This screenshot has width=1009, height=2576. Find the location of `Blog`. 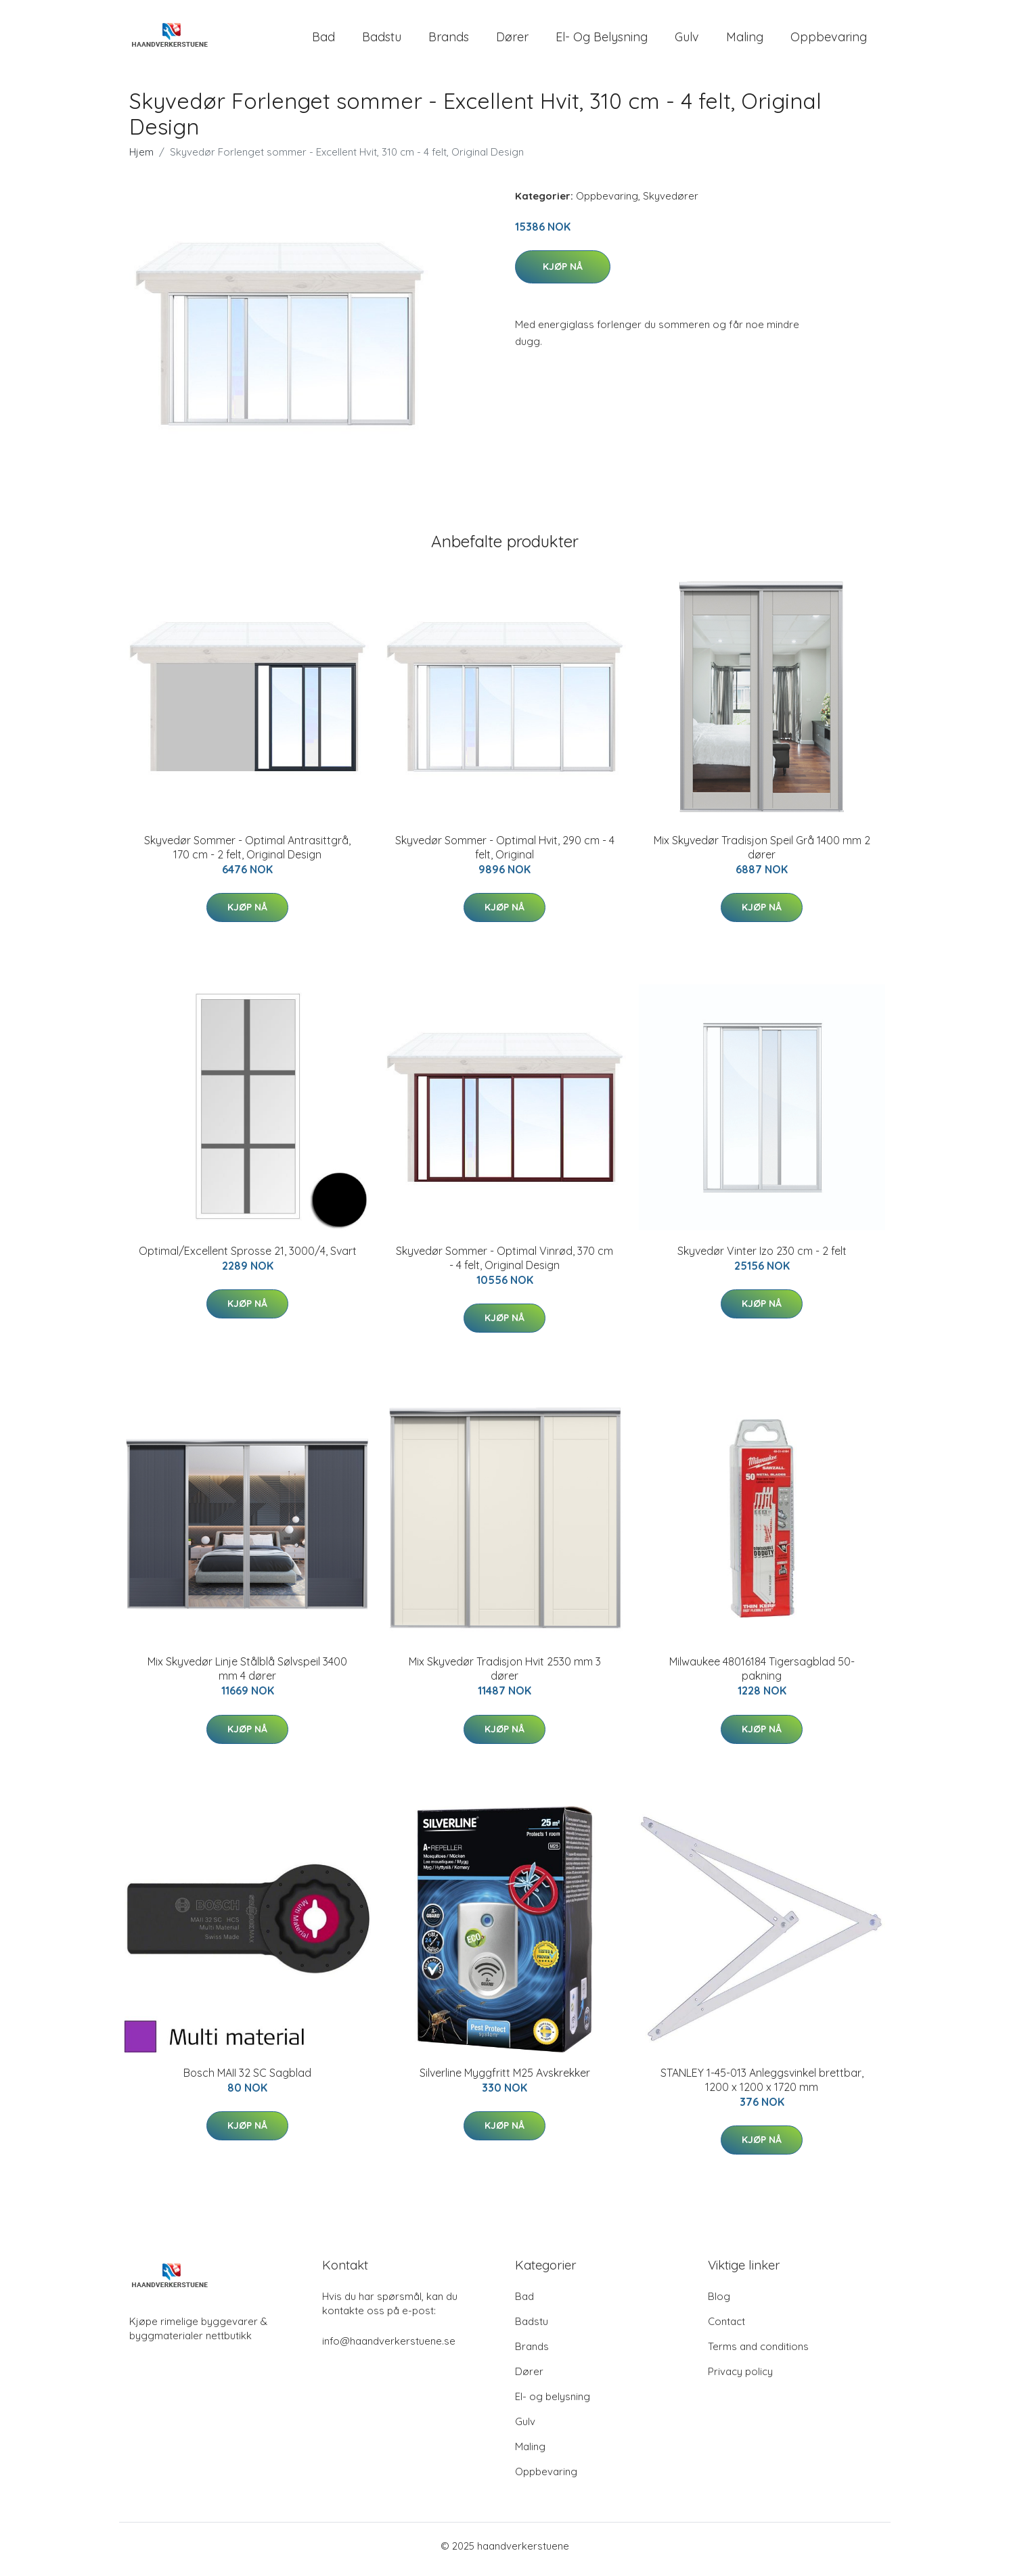

Blog is located at coordinates (719, 2303).